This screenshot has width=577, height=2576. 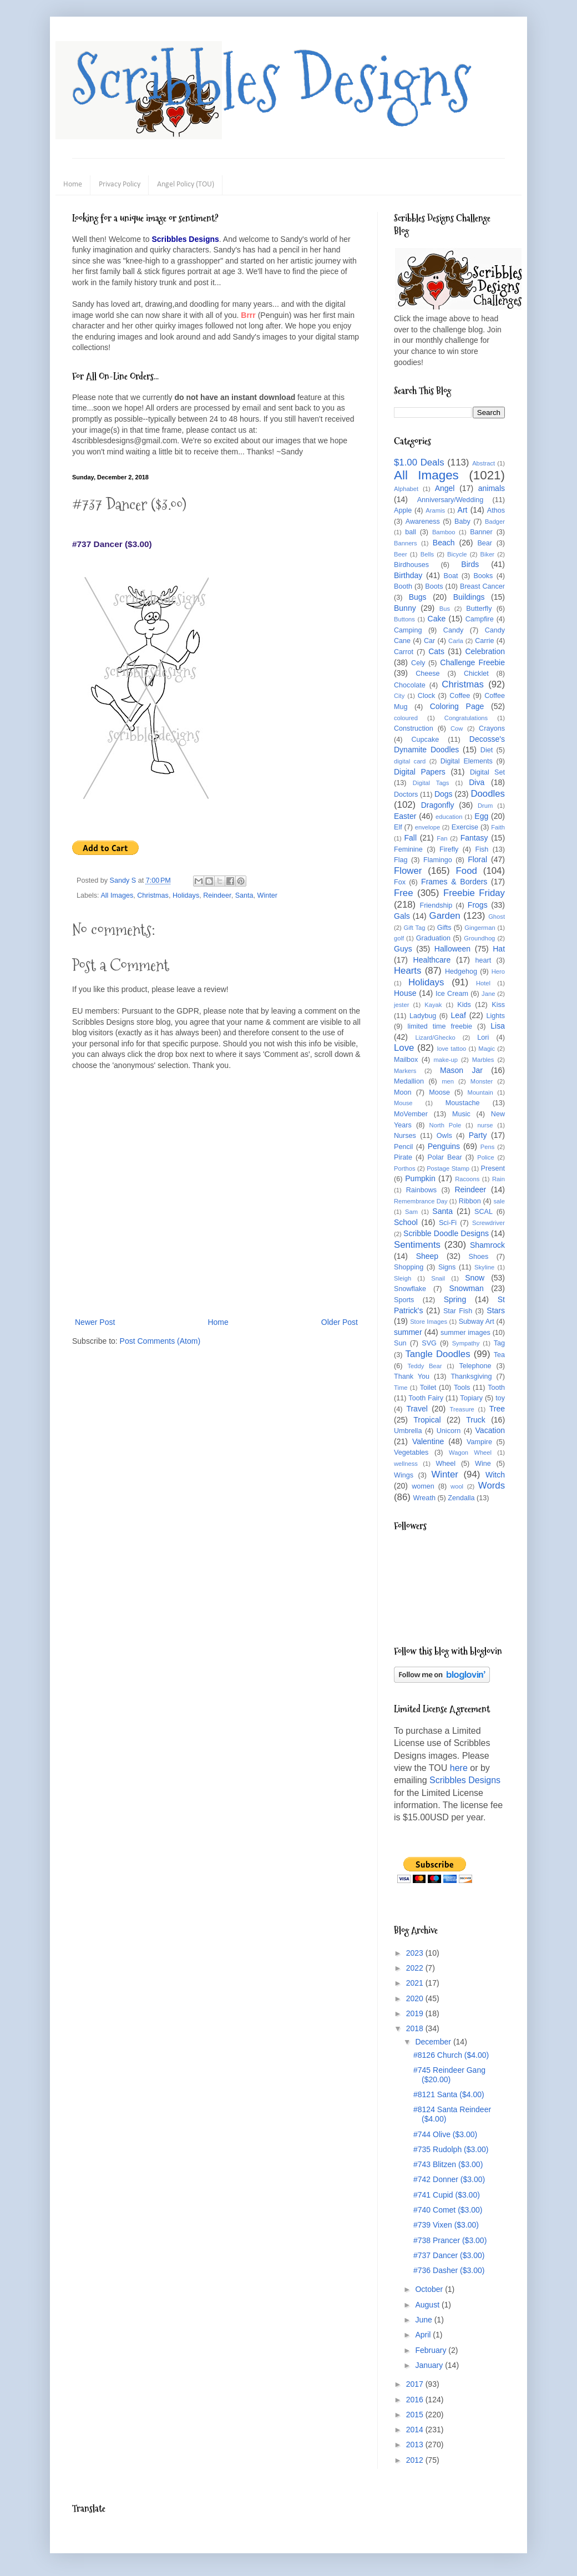 I want to click on Car, so click(x=429, y=641).